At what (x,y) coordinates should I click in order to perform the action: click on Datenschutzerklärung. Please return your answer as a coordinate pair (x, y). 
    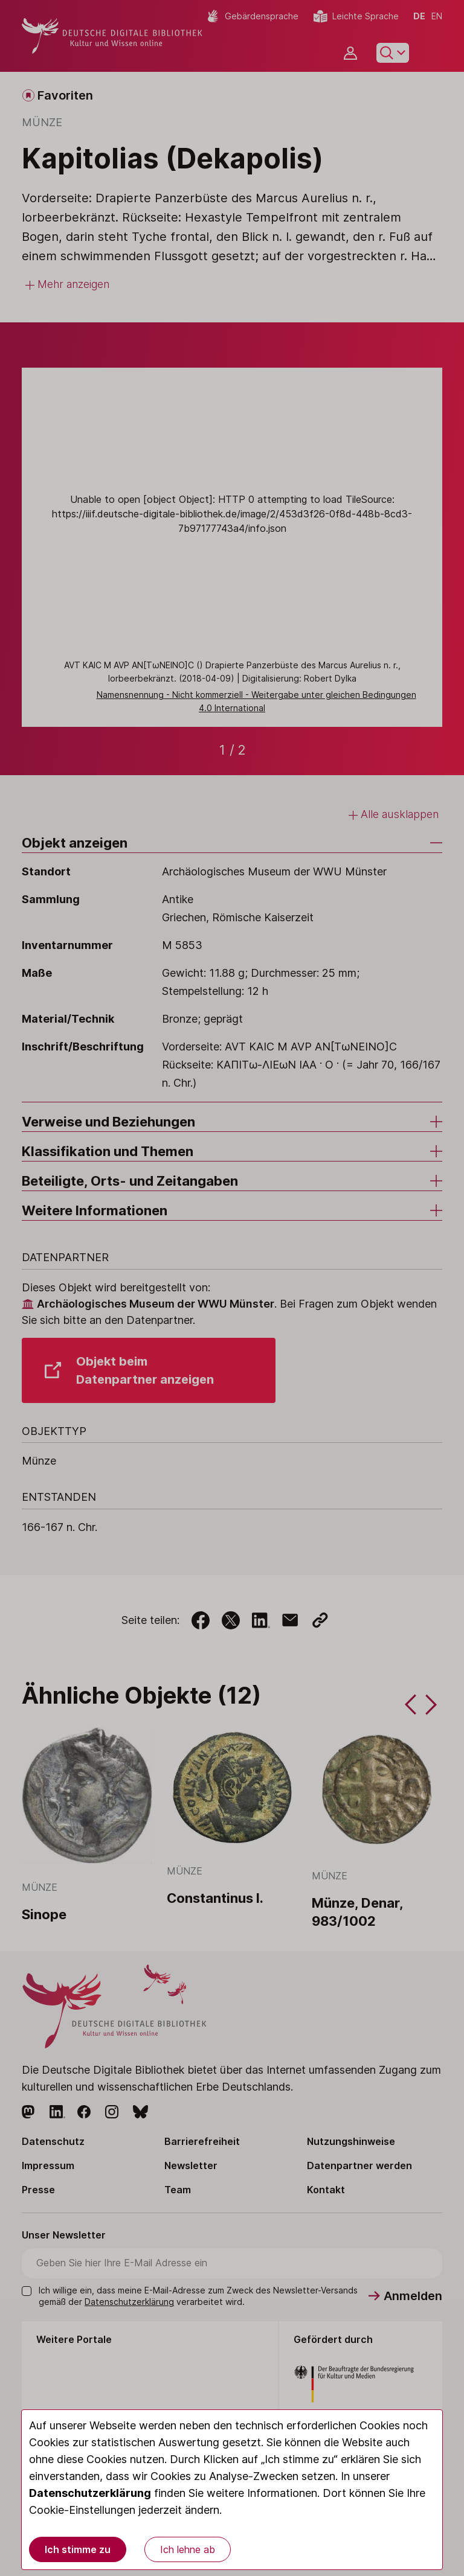
    Looking at the image, I should click on (90, 2493).